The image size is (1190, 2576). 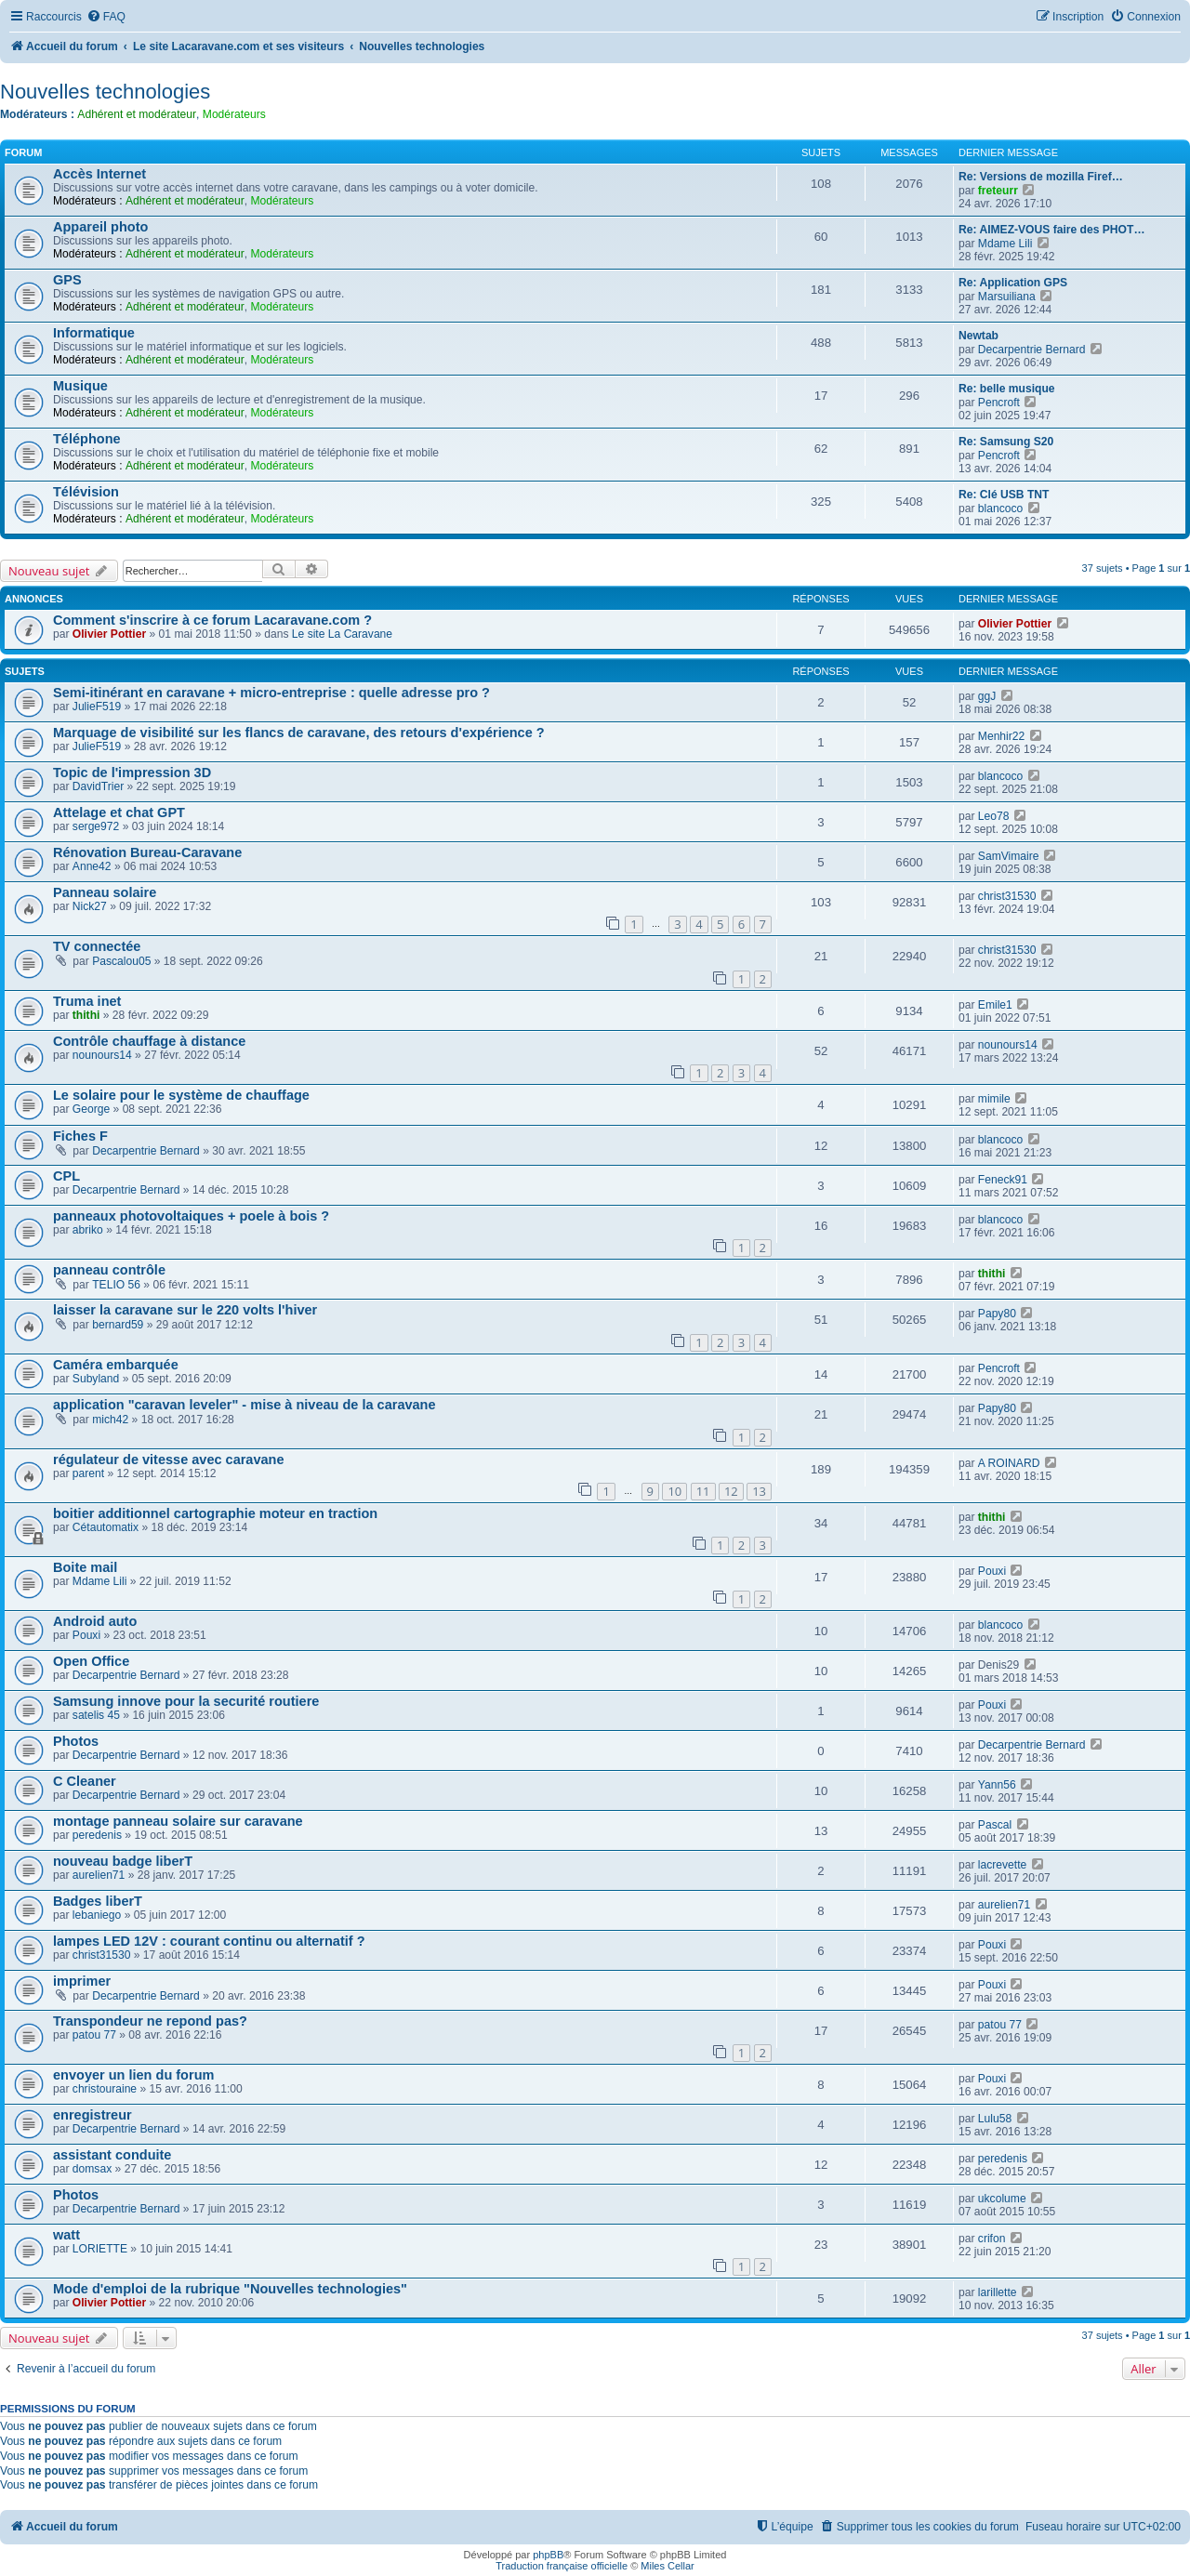 I want to click on Télévision, so click(x=86, y=491).